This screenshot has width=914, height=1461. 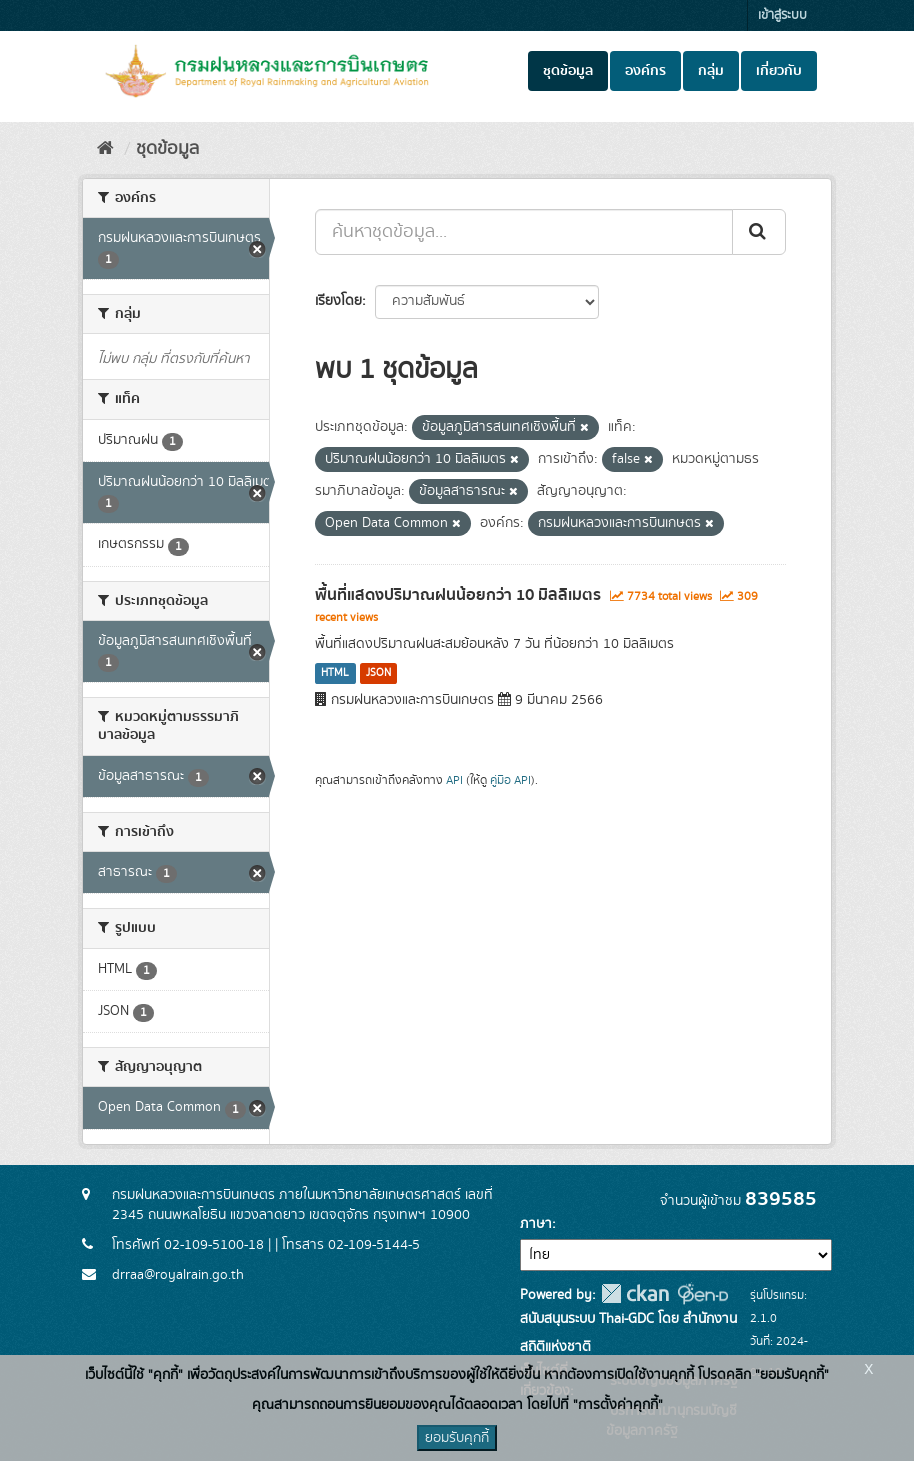 I want to click on พื้นที่แสดงปริมาณฝนน้อยกว่า 10 มิลลิเมตร, so click(x=458, y=595).